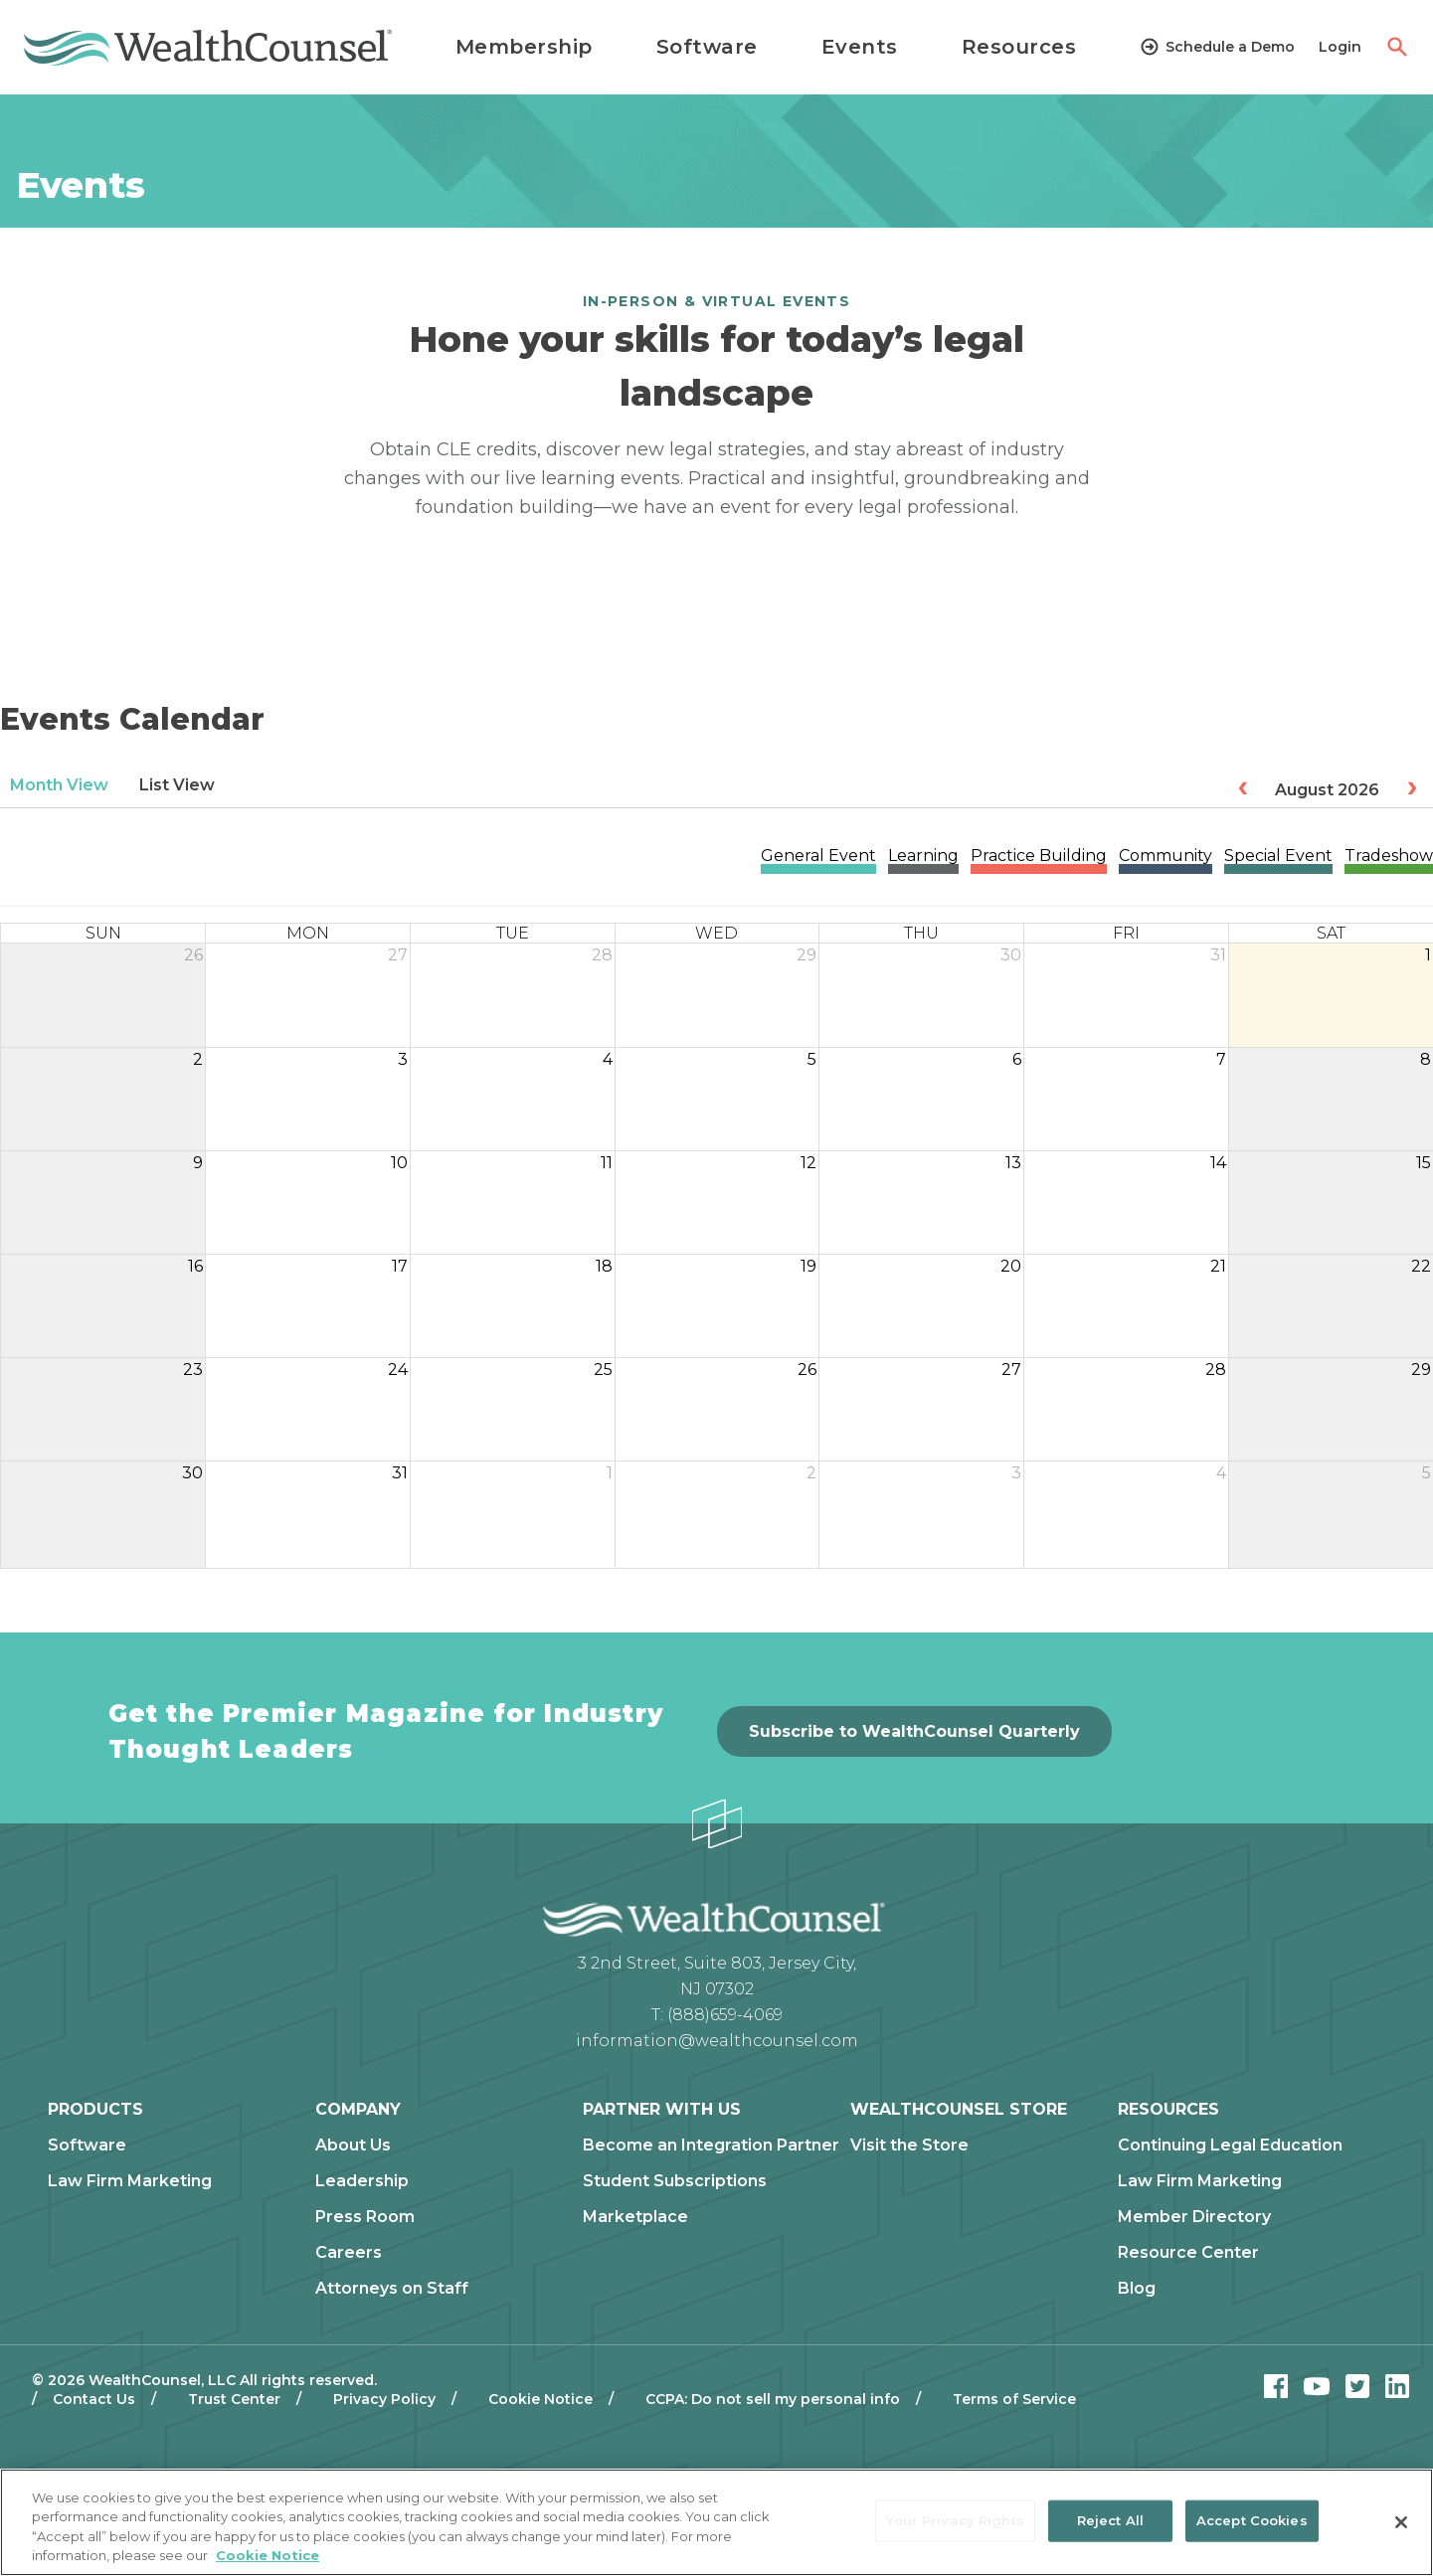 This screenshot has width=1433, height=2576. Describe the element at coordinates (1188, 2253) in the screenshot. I see `Resource Center` at that location.